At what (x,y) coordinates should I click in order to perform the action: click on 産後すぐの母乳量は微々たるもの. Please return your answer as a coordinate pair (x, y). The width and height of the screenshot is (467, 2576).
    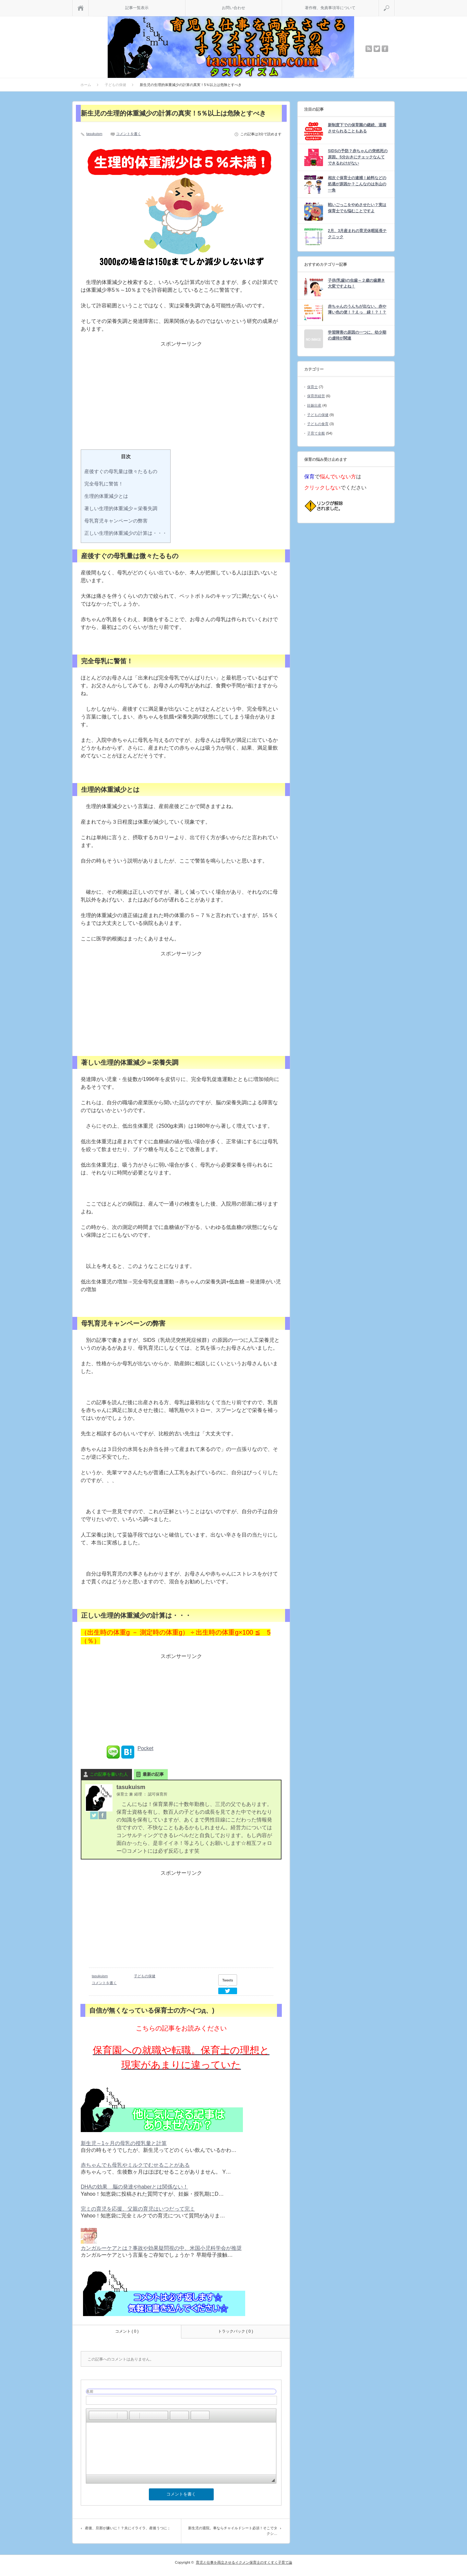
    Looking at the image, I should click on (120, 471).